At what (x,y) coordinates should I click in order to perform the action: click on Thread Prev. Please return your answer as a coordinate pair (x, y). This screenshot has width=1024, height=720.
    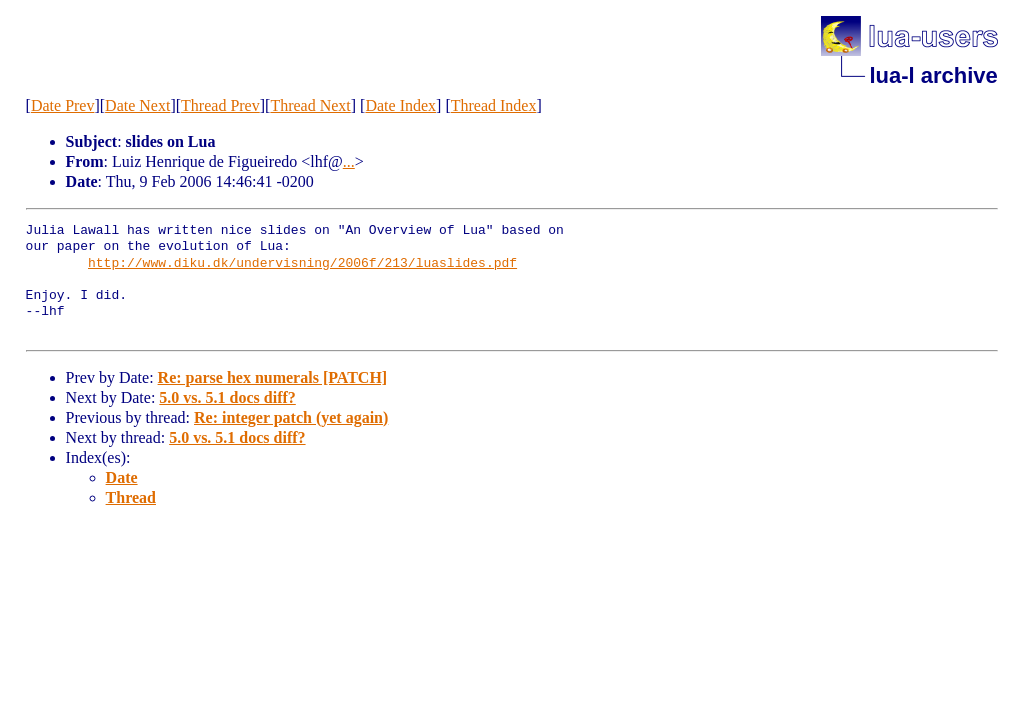
    Looking at the image, I should click on (220, 105).